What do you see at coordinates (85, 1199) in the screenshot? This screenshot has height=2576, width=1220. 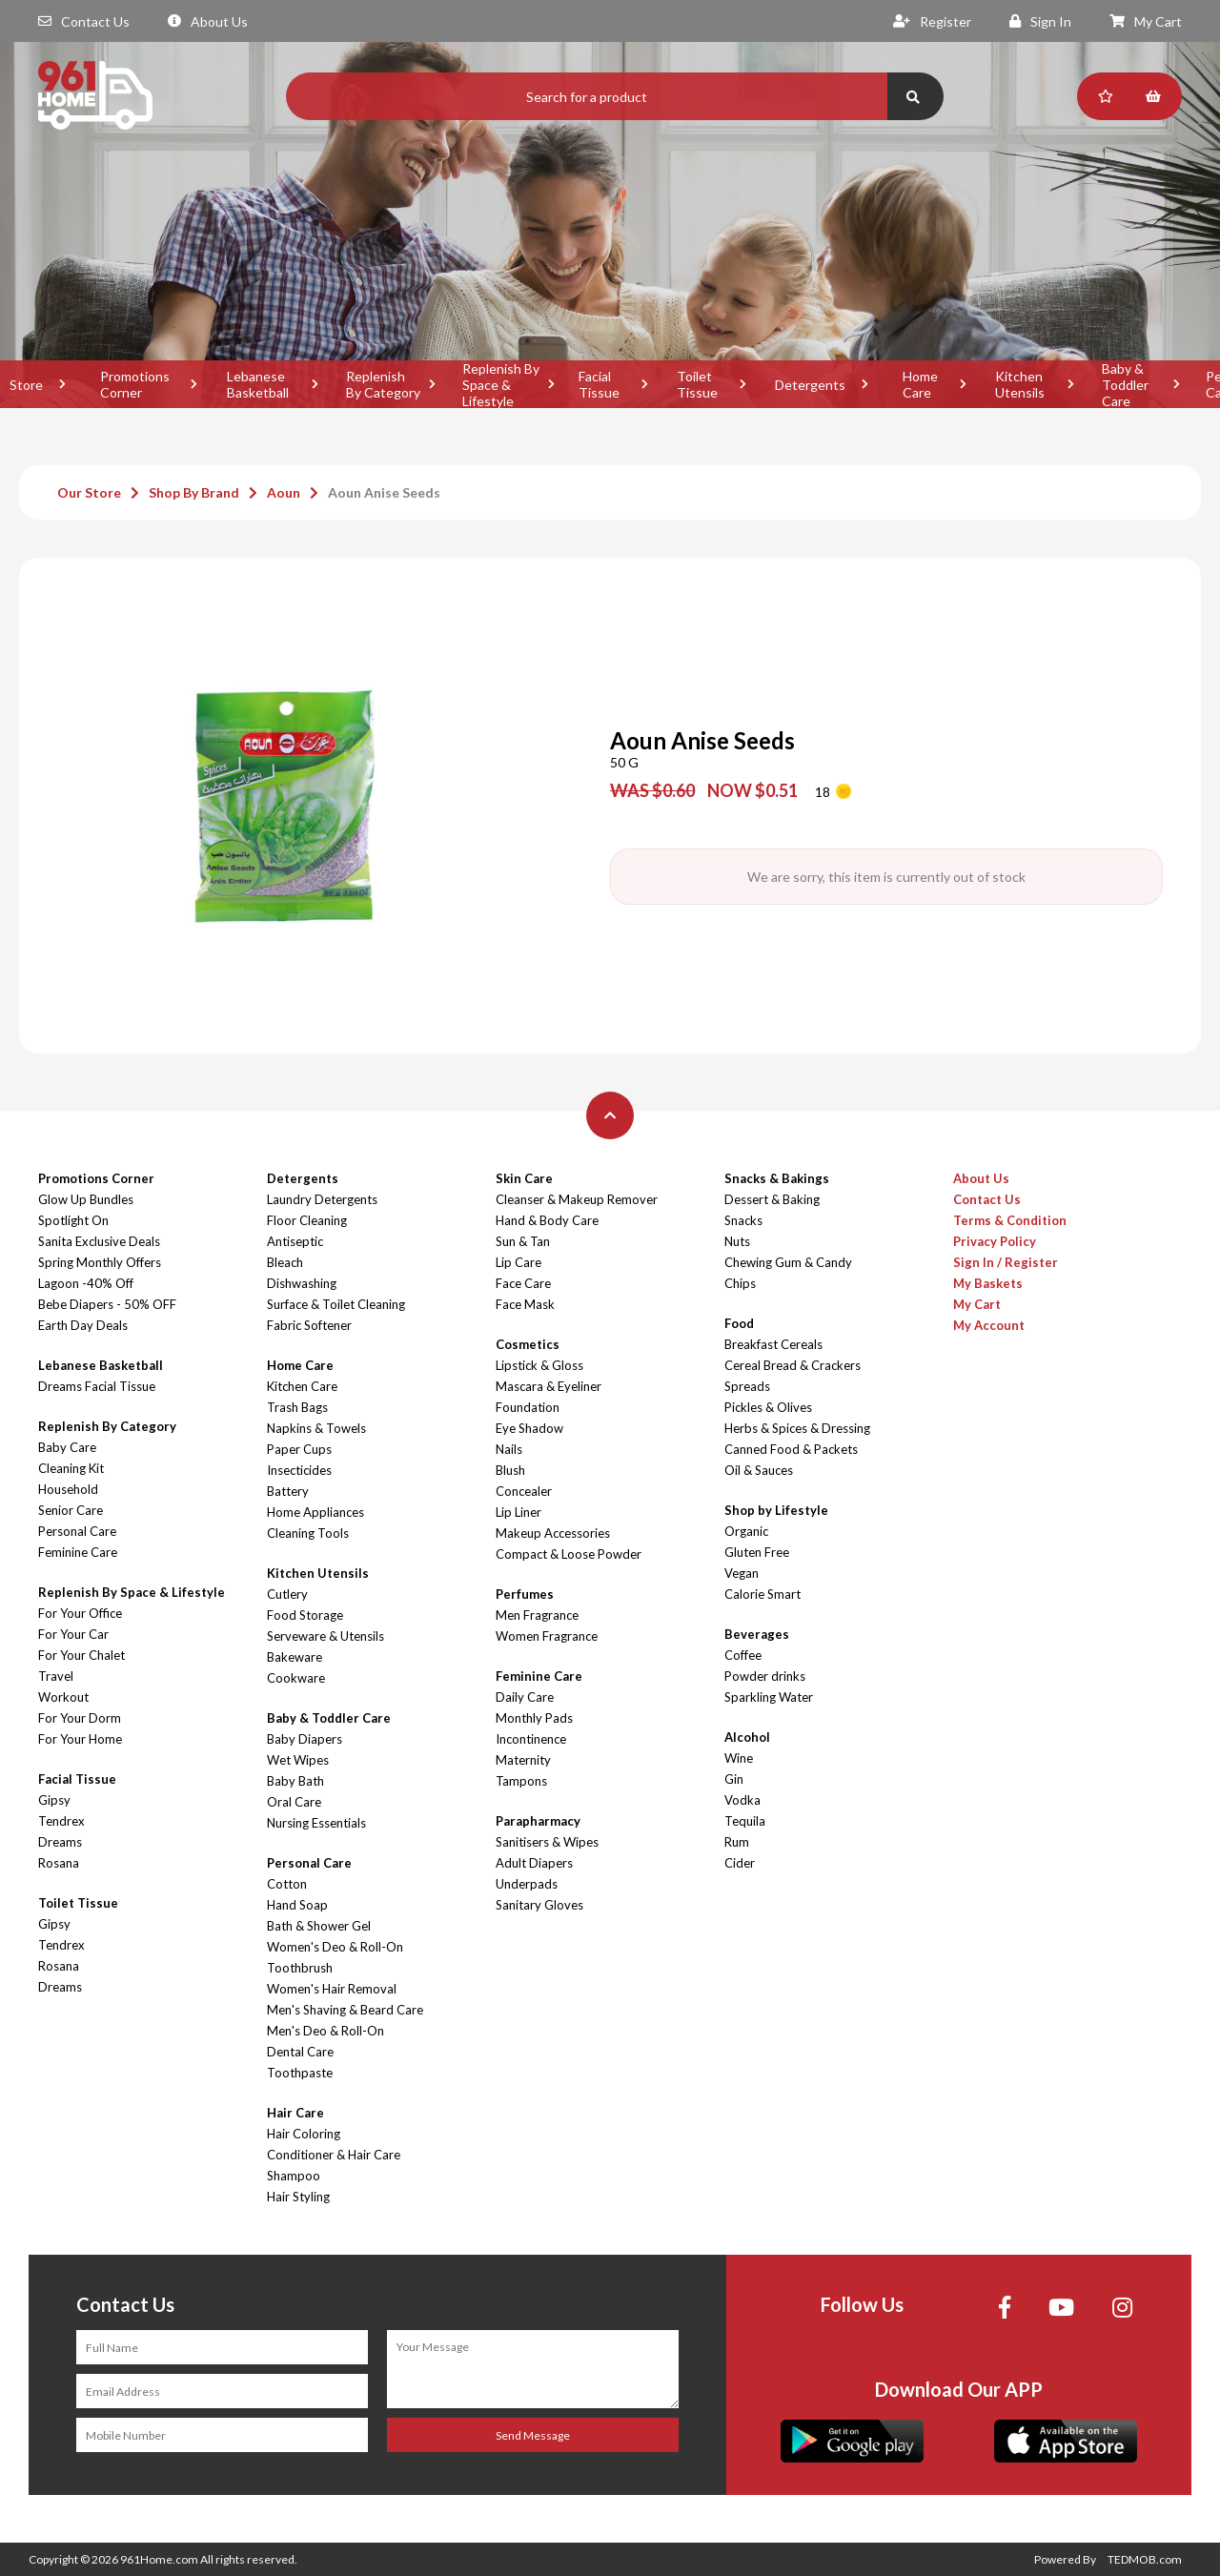 I see `Glow Up Bundles` at bounding box center [85, 1199].